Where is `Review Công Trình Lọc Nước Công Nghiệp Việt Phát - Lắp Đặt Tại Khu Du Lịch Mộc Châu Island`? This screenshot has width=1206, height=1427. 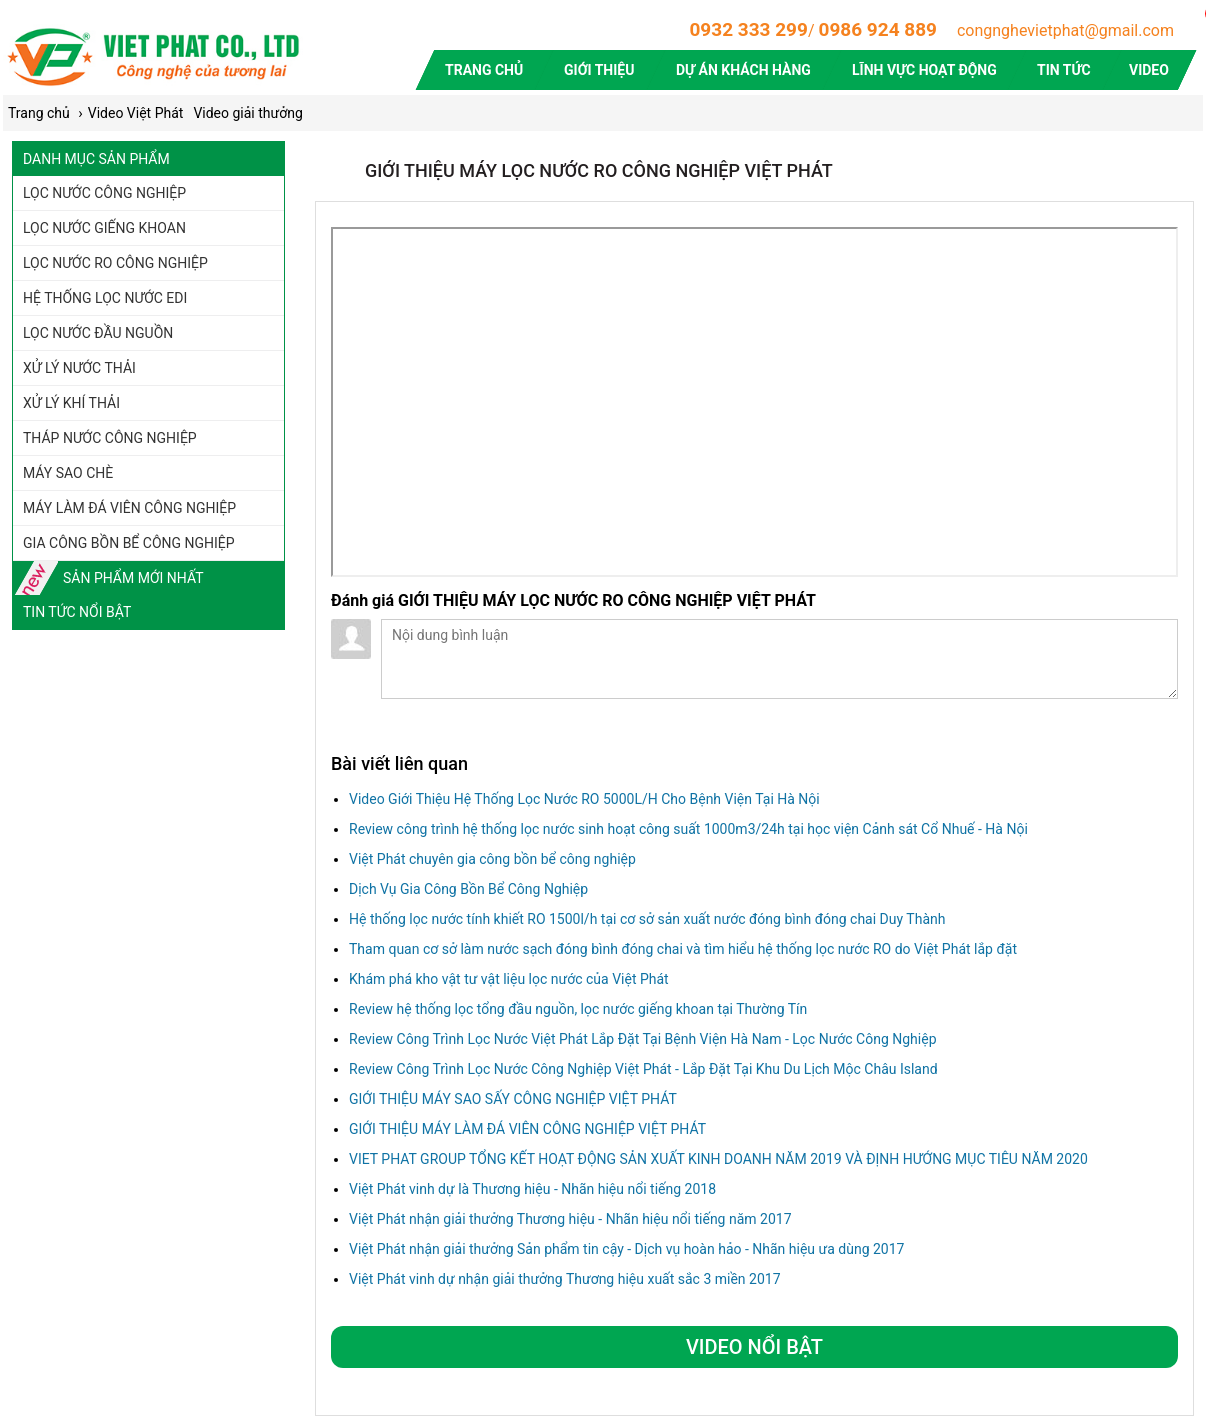 Review Công Trình Lọc Nước Công Nghiệp Việt Phát - Lắp Đặt Tại Khu Du Lịch Mộc Châu Island is located at coordinates (643, 1069).